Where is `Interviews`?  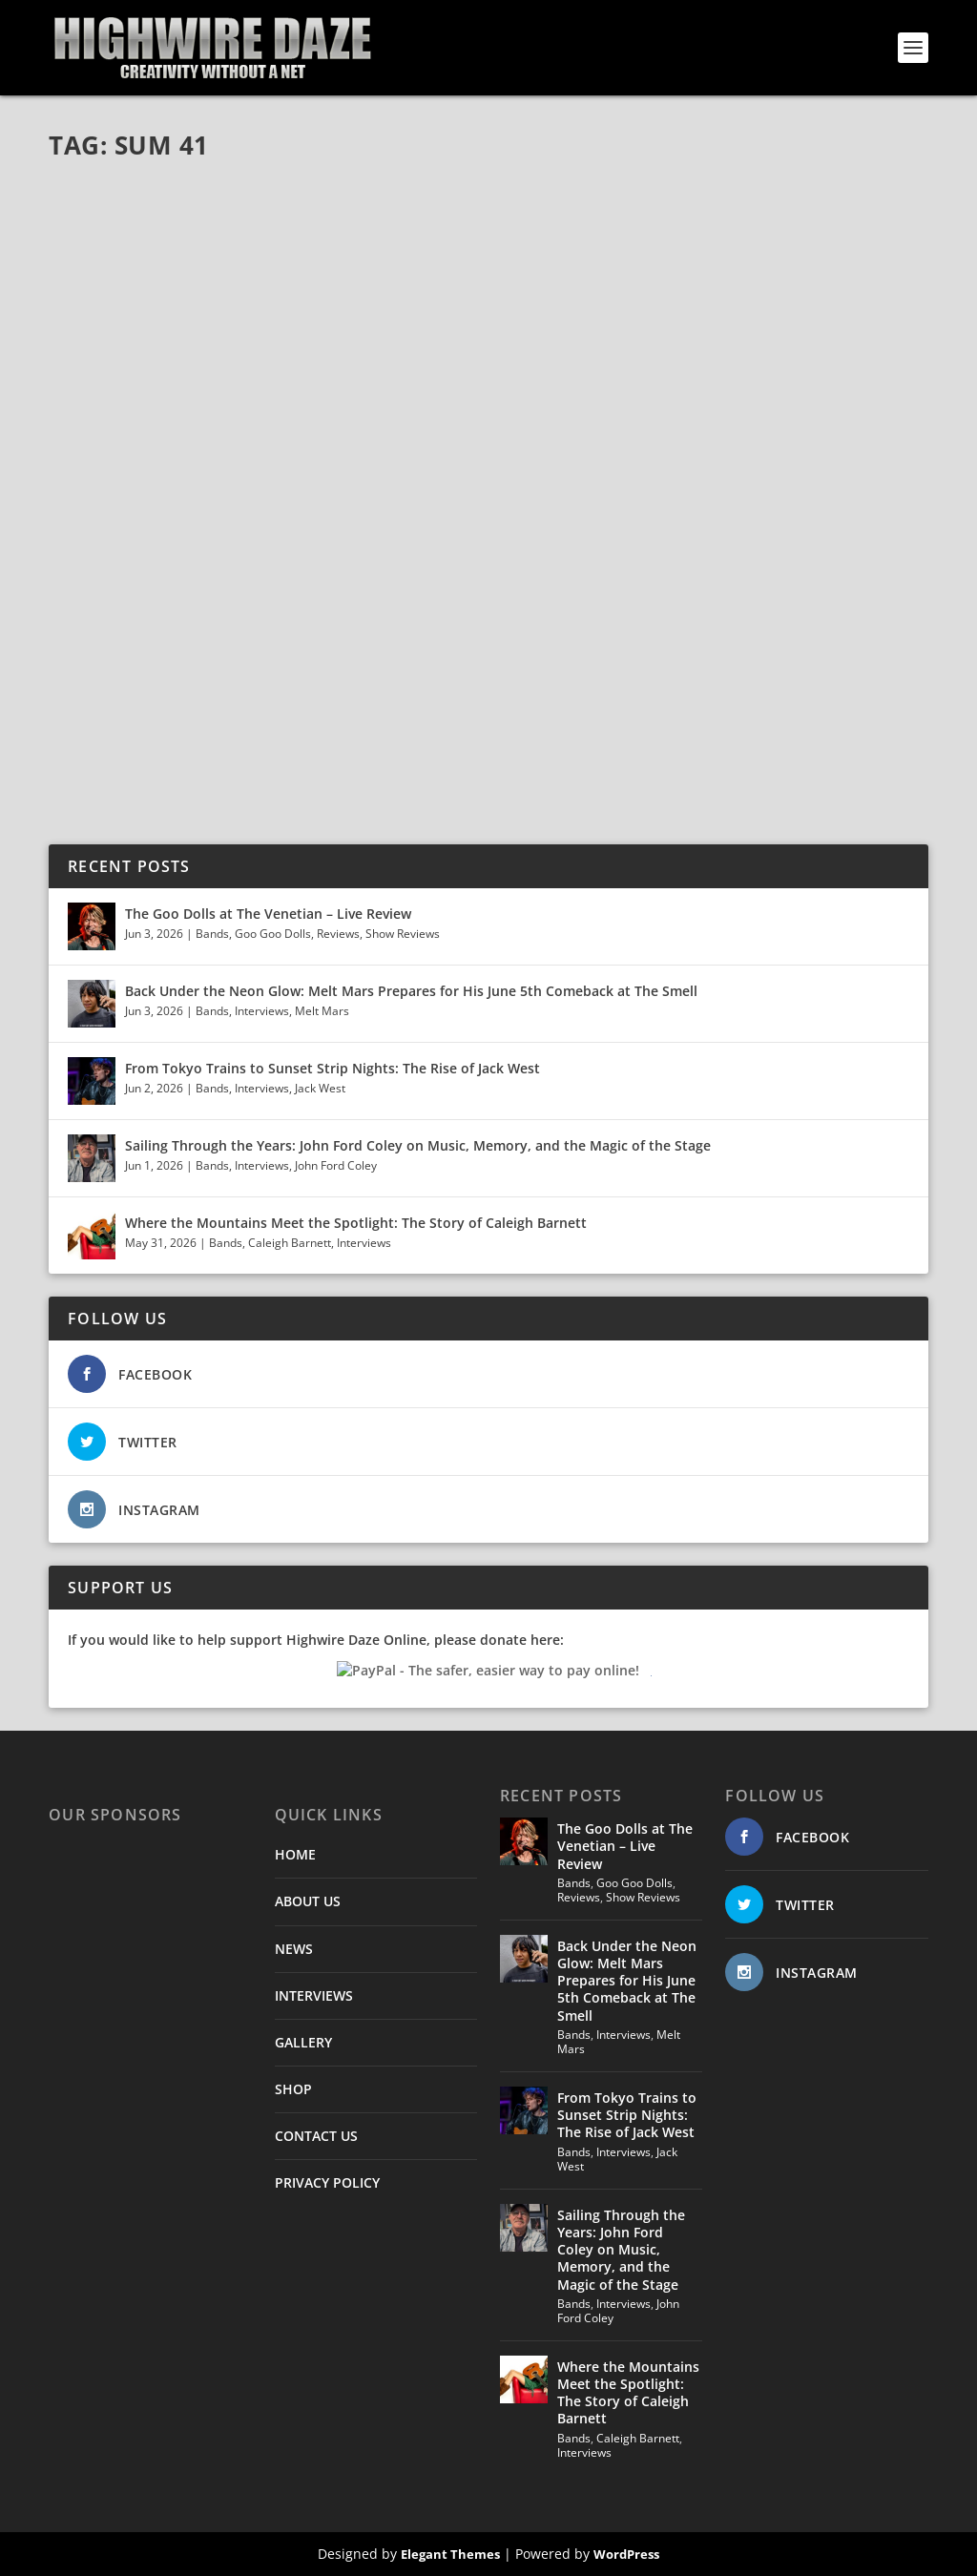
Interviews is located at coordinates (262, 1011).